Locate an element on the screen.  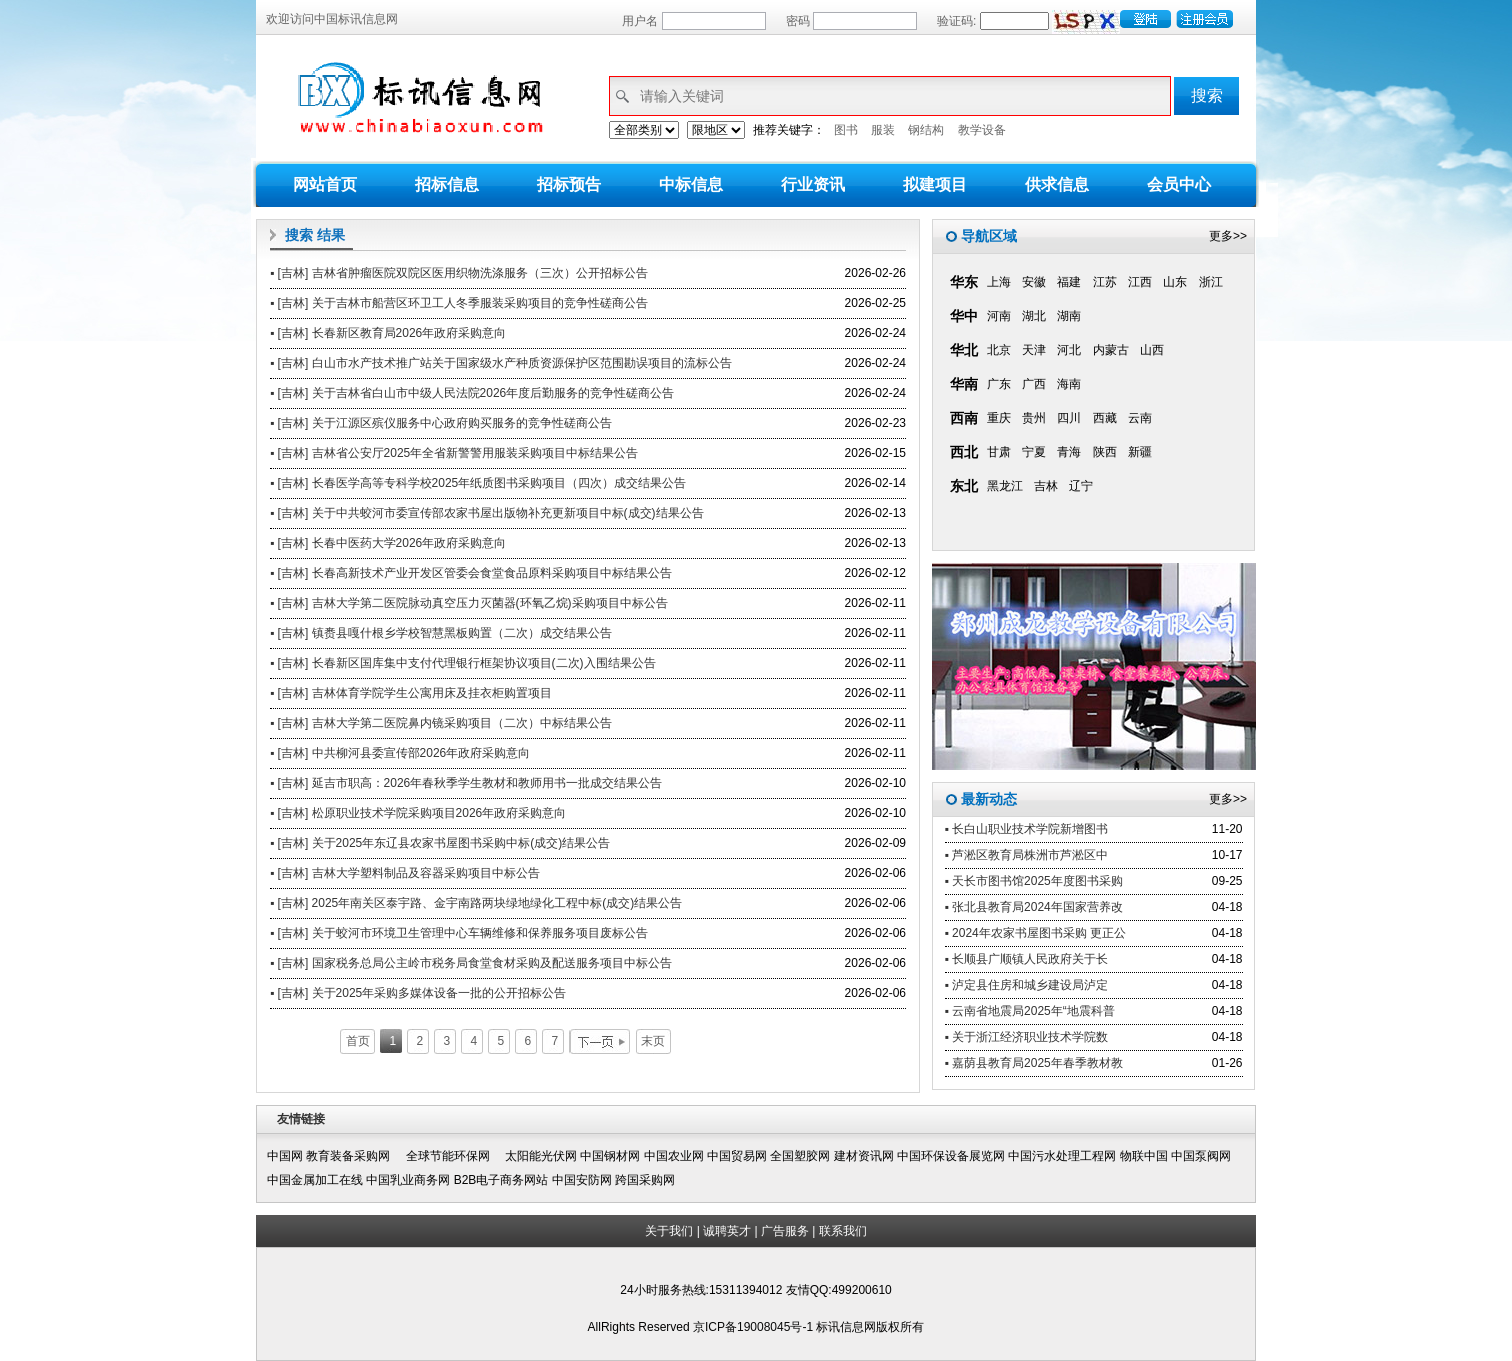
广东 is located at coordinates (999, 384).